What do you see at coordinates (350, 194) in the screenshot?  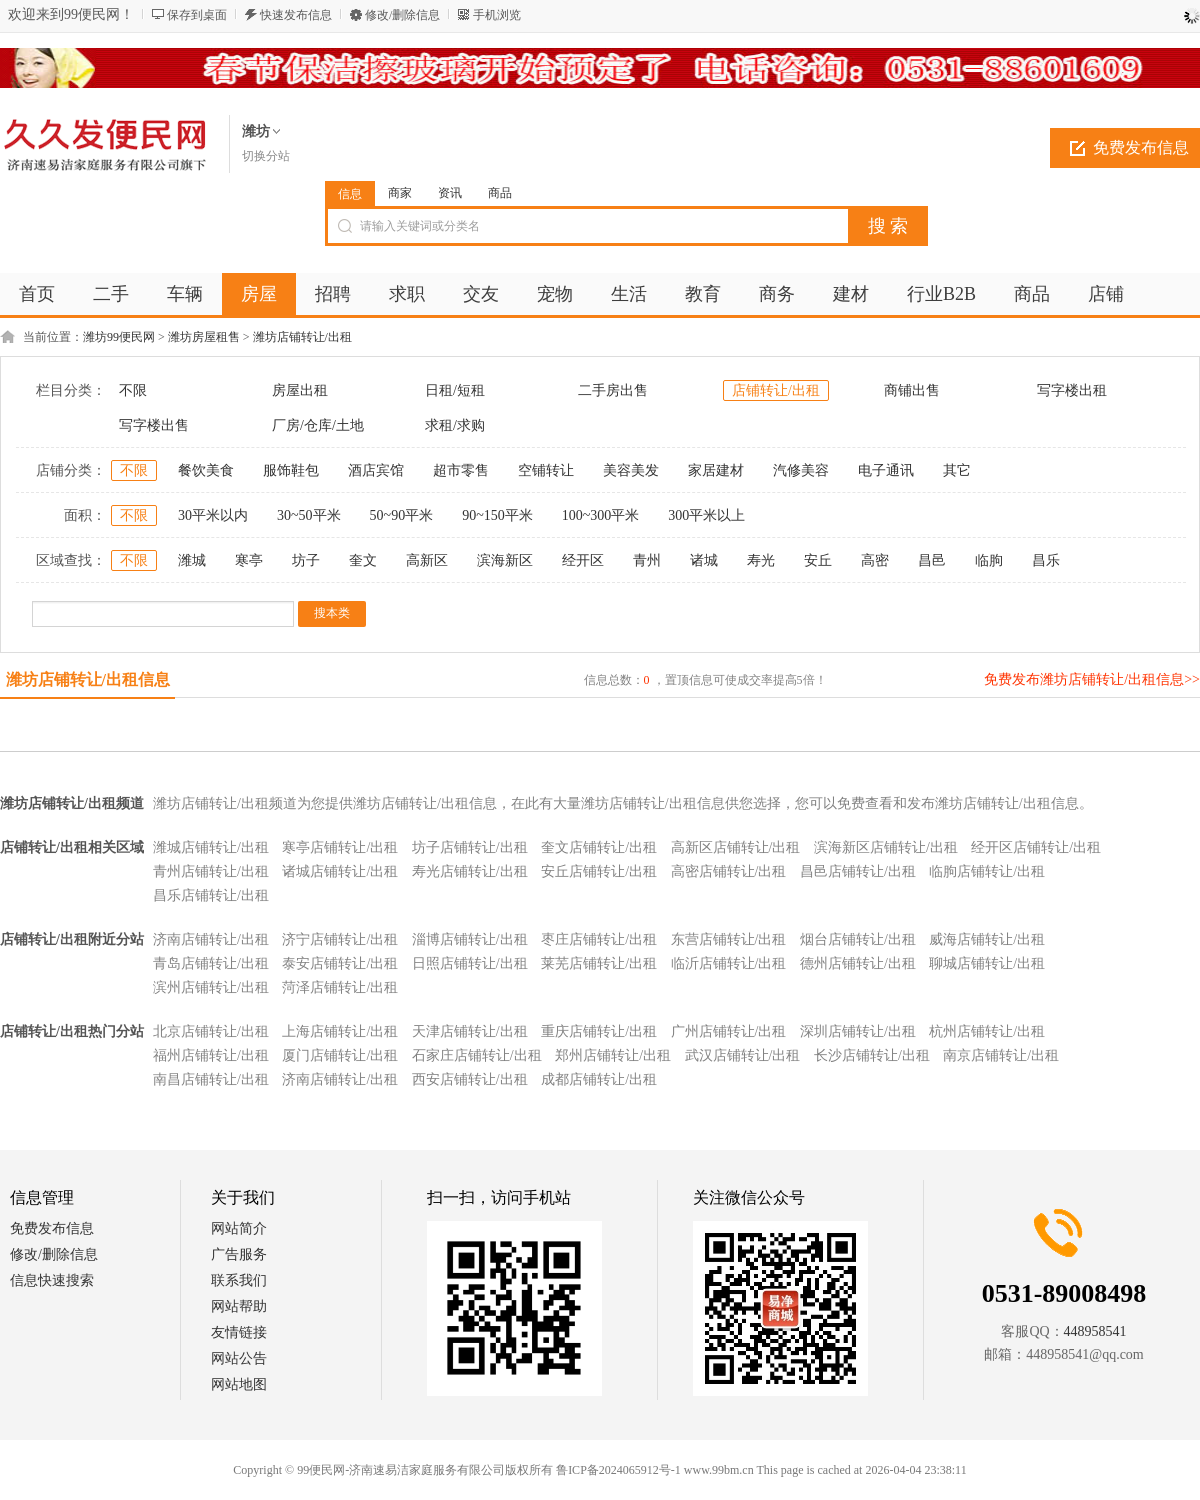 I see `信息` at bounding box center [350, 194].